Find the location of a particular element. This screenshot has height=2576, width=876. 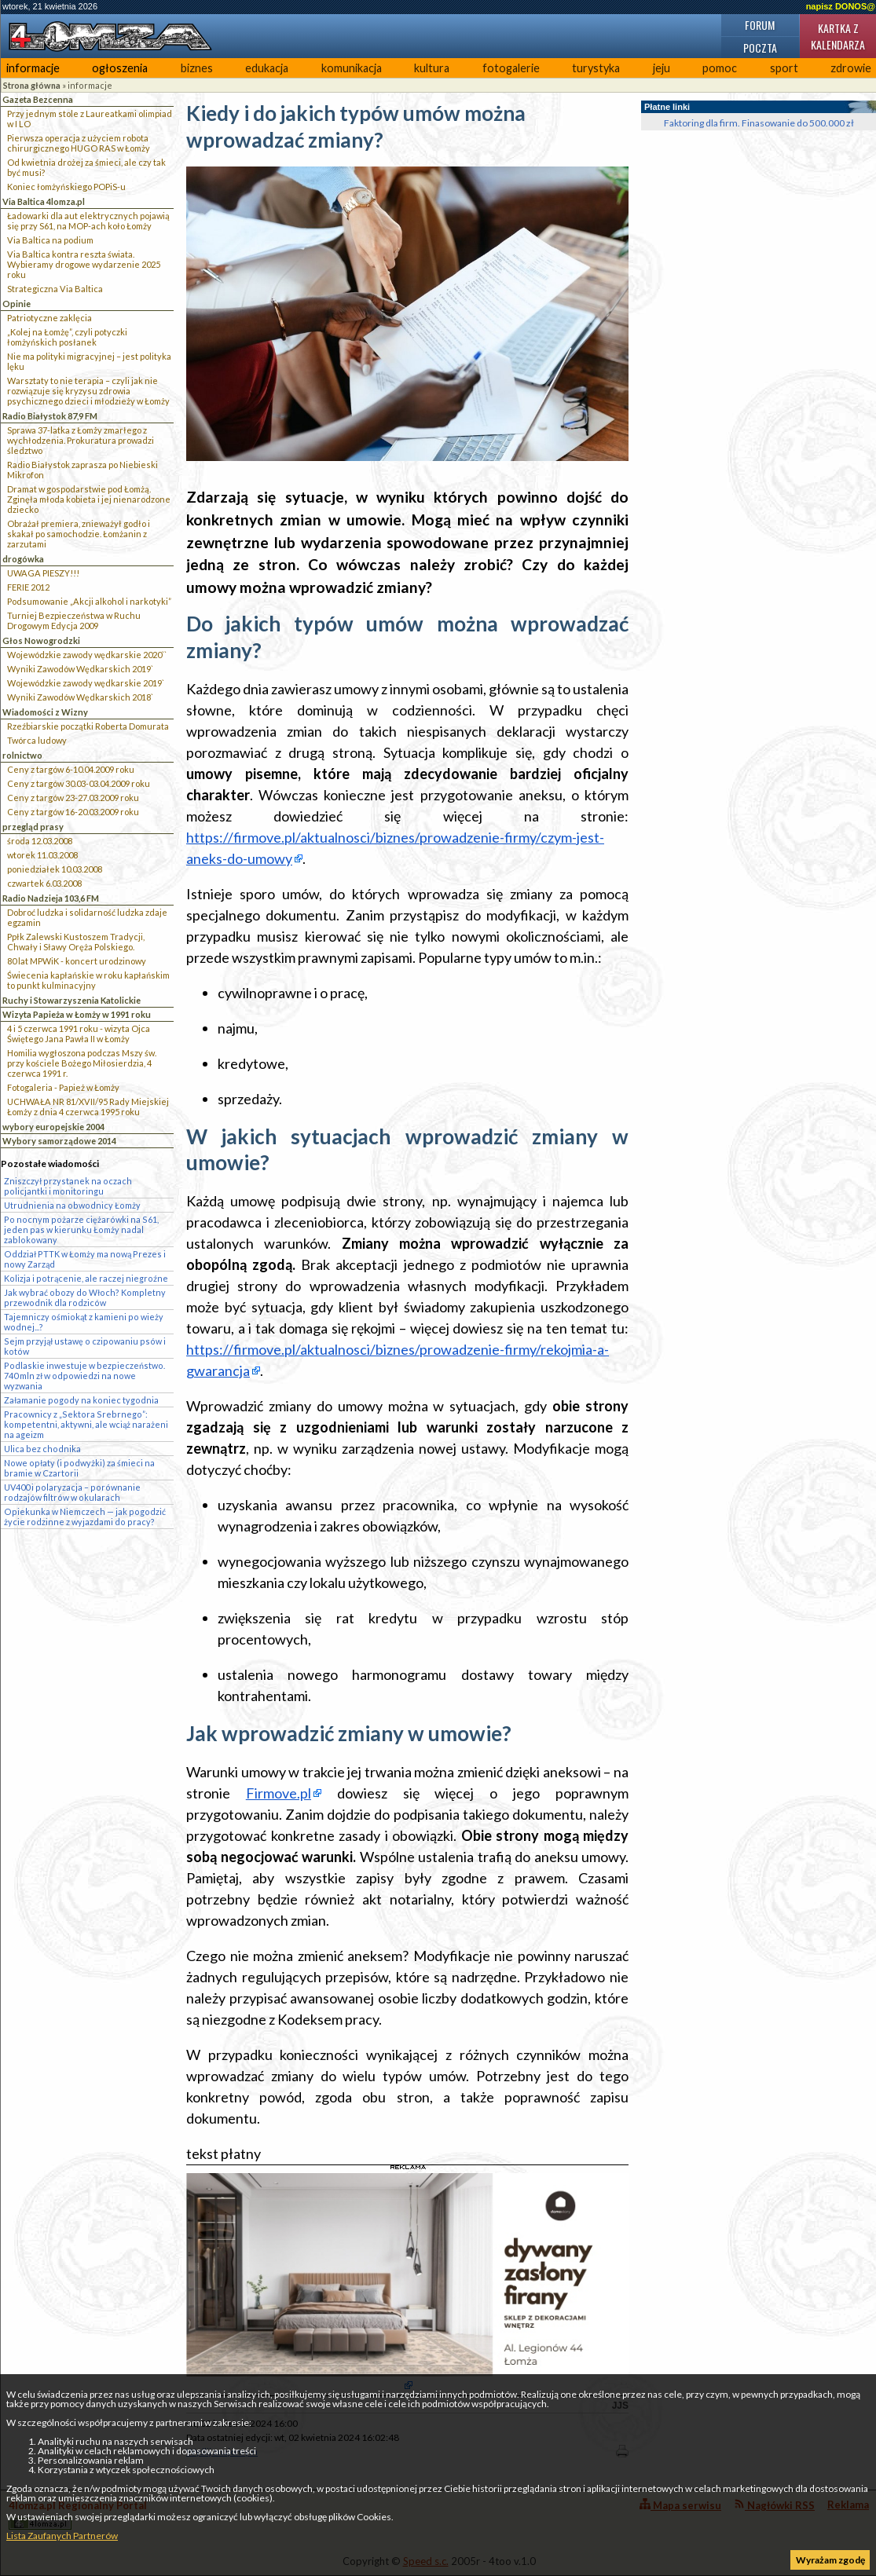

wtorek 11.03.2008 is located at coordinates (42, 855).